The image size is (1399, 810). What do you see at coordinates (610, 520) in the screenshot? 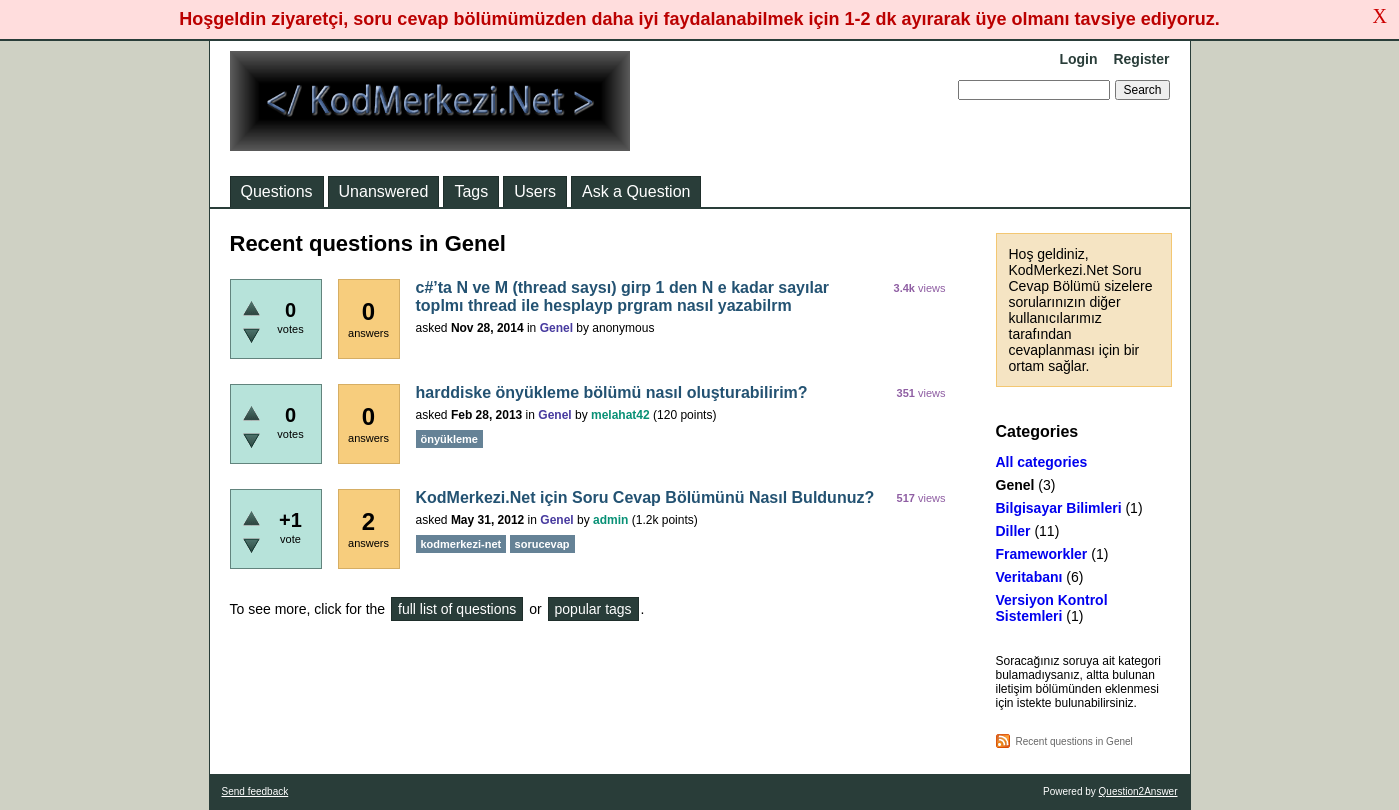
I see `admin` at bounding box center [610, 520].